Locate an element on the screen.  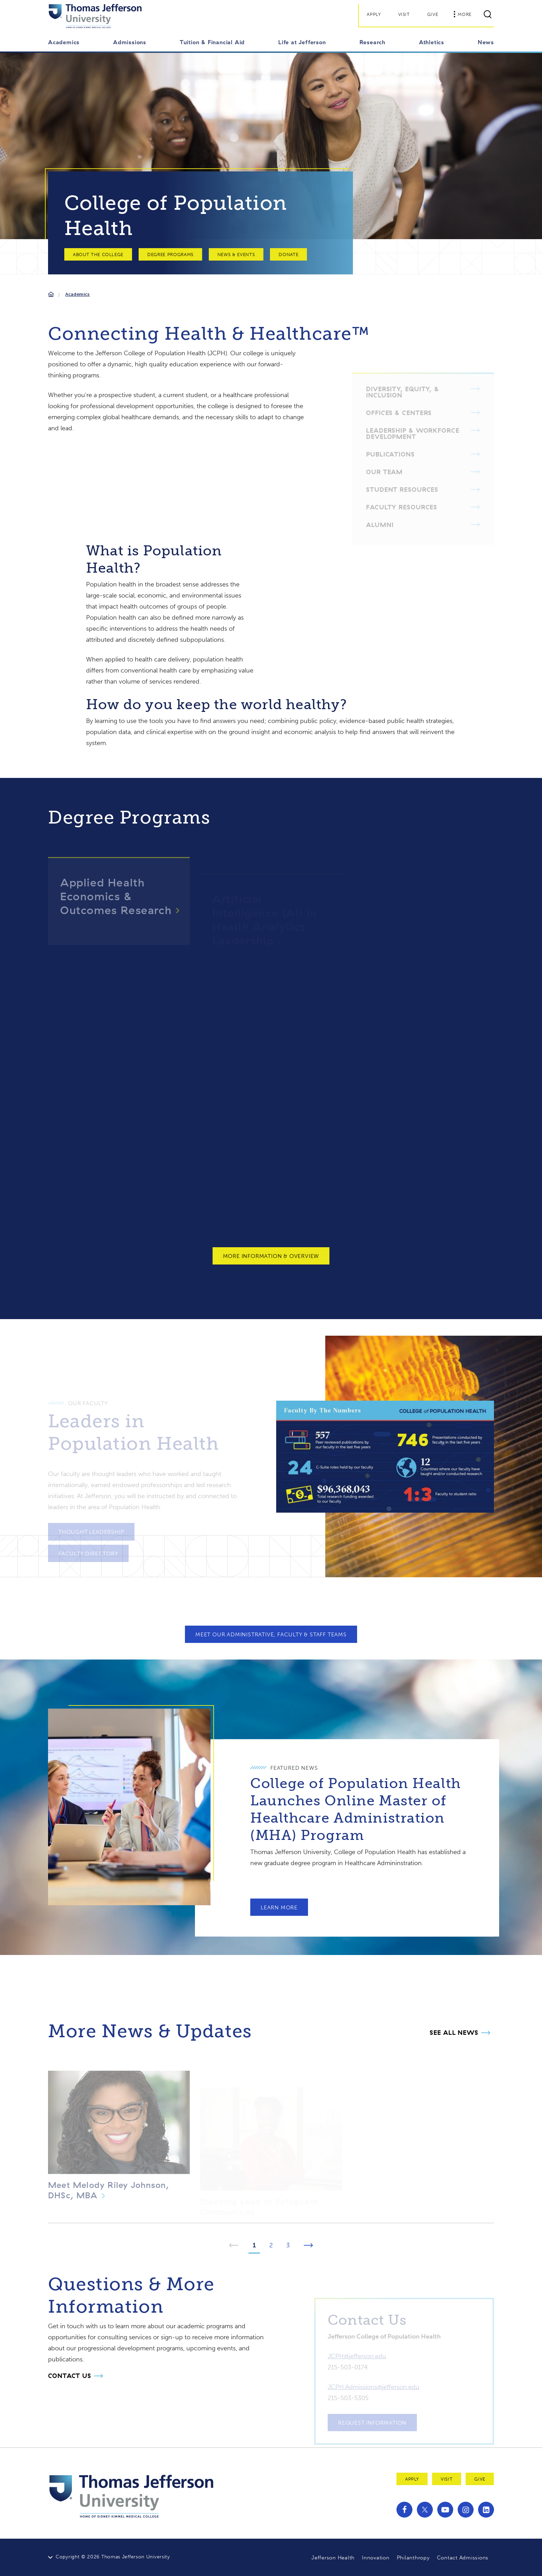
Copyright © 2026 Thomas Jefferson University is located at coordinates (113, 2557).